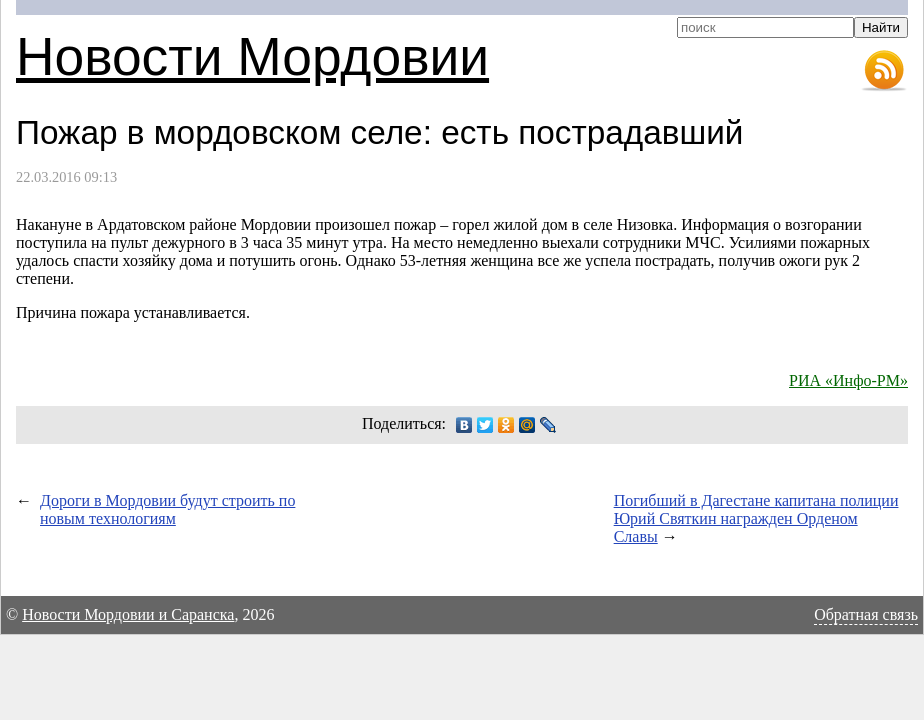  I want to click on RSS-лента новостей Мордовии и Саранска, so click(884, 71).